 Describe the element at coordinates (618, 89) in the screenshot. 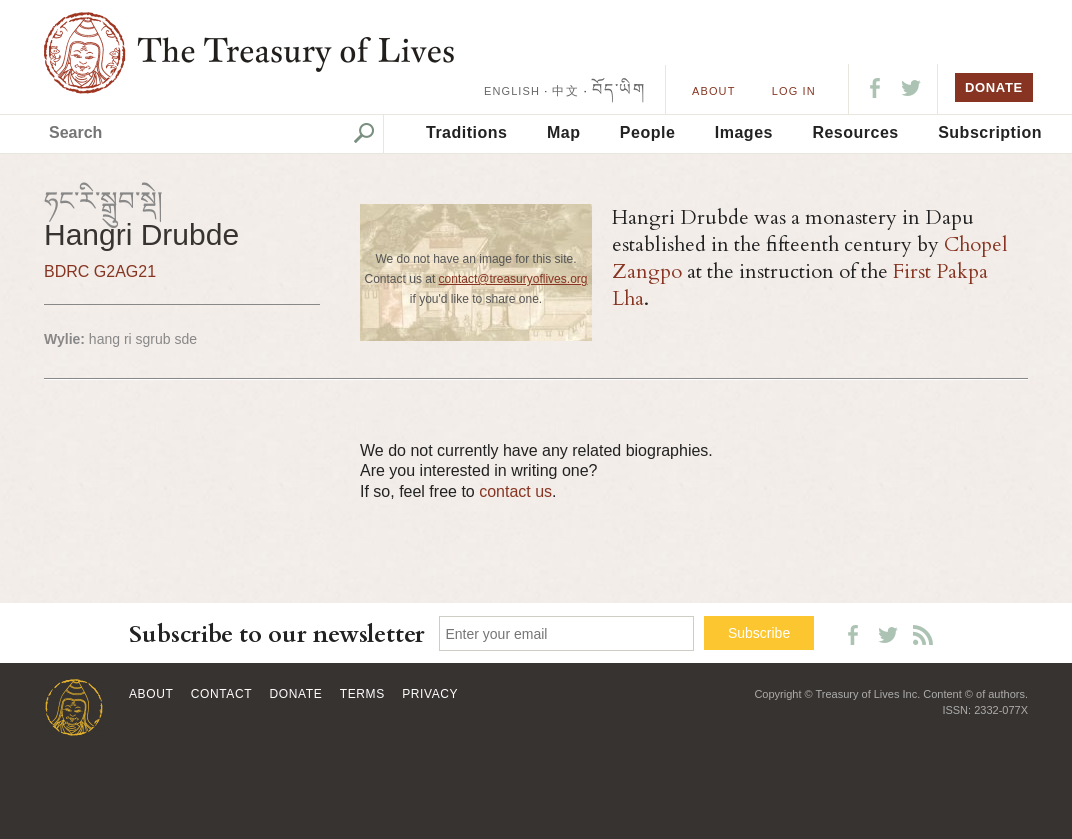

I see `བོད་ཡིག` at that location.